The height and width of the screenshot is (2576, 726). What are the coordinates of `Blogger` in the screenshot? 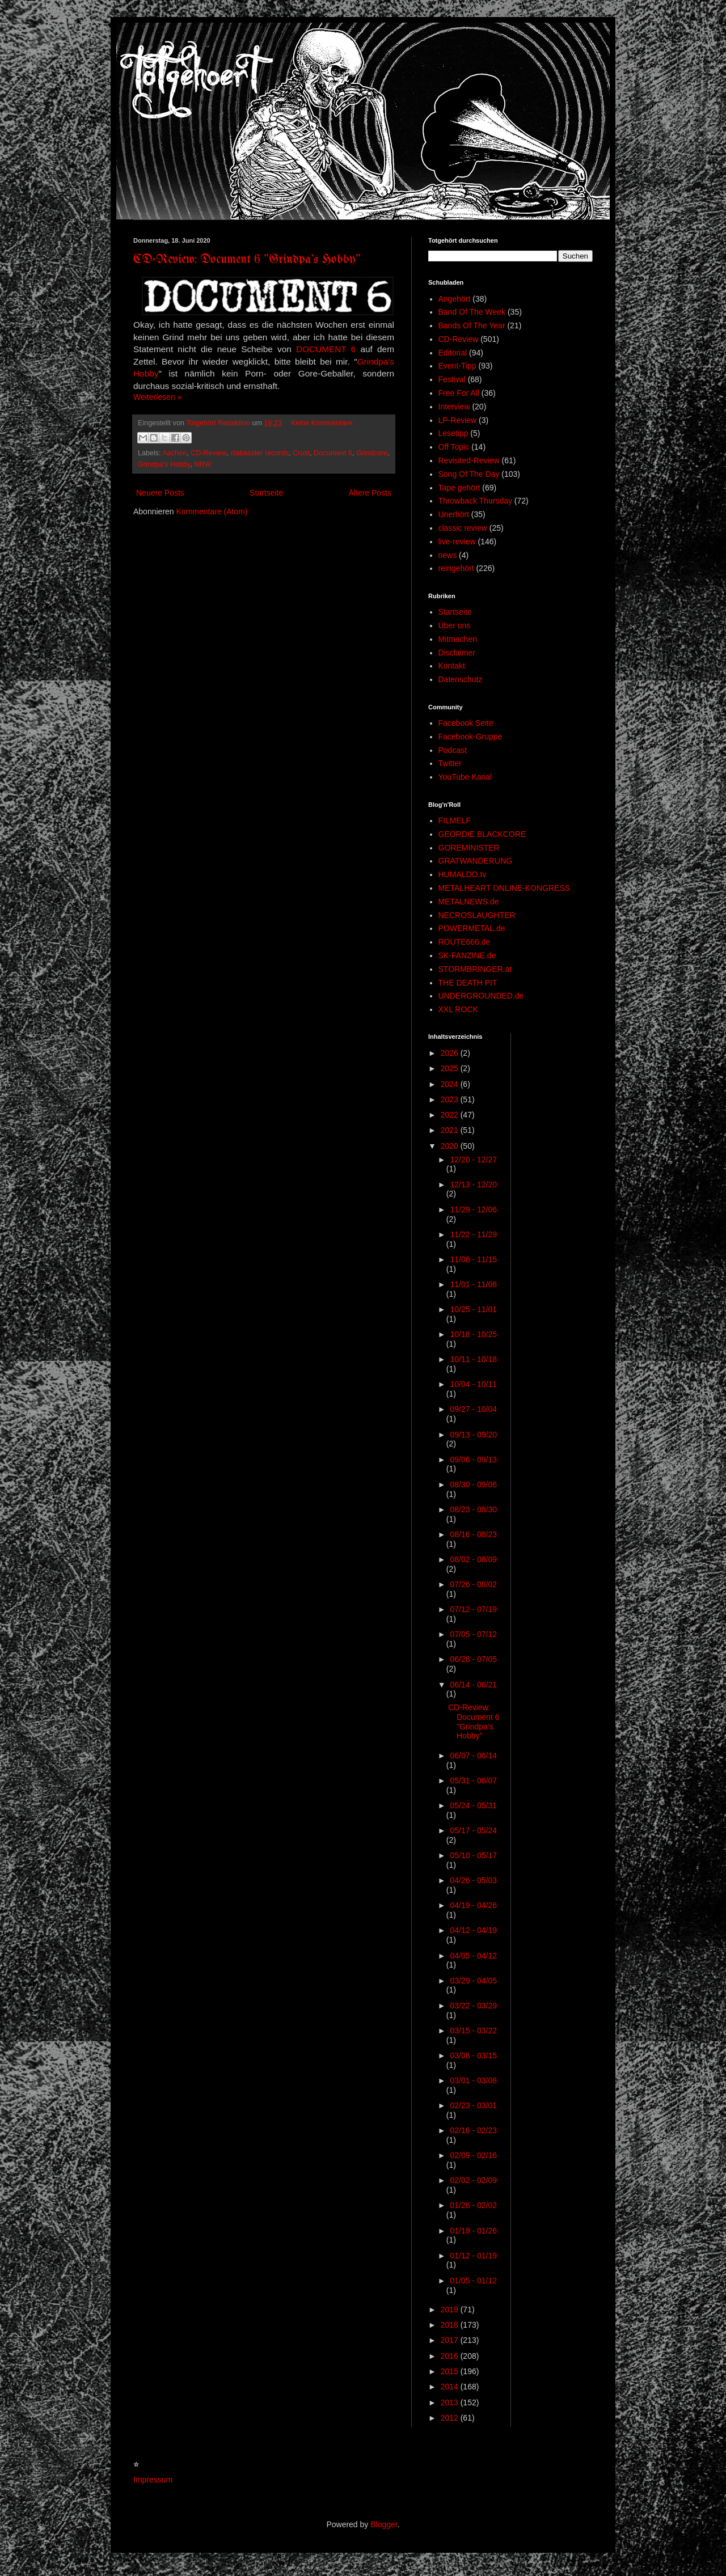 It's located at (383, 2524).